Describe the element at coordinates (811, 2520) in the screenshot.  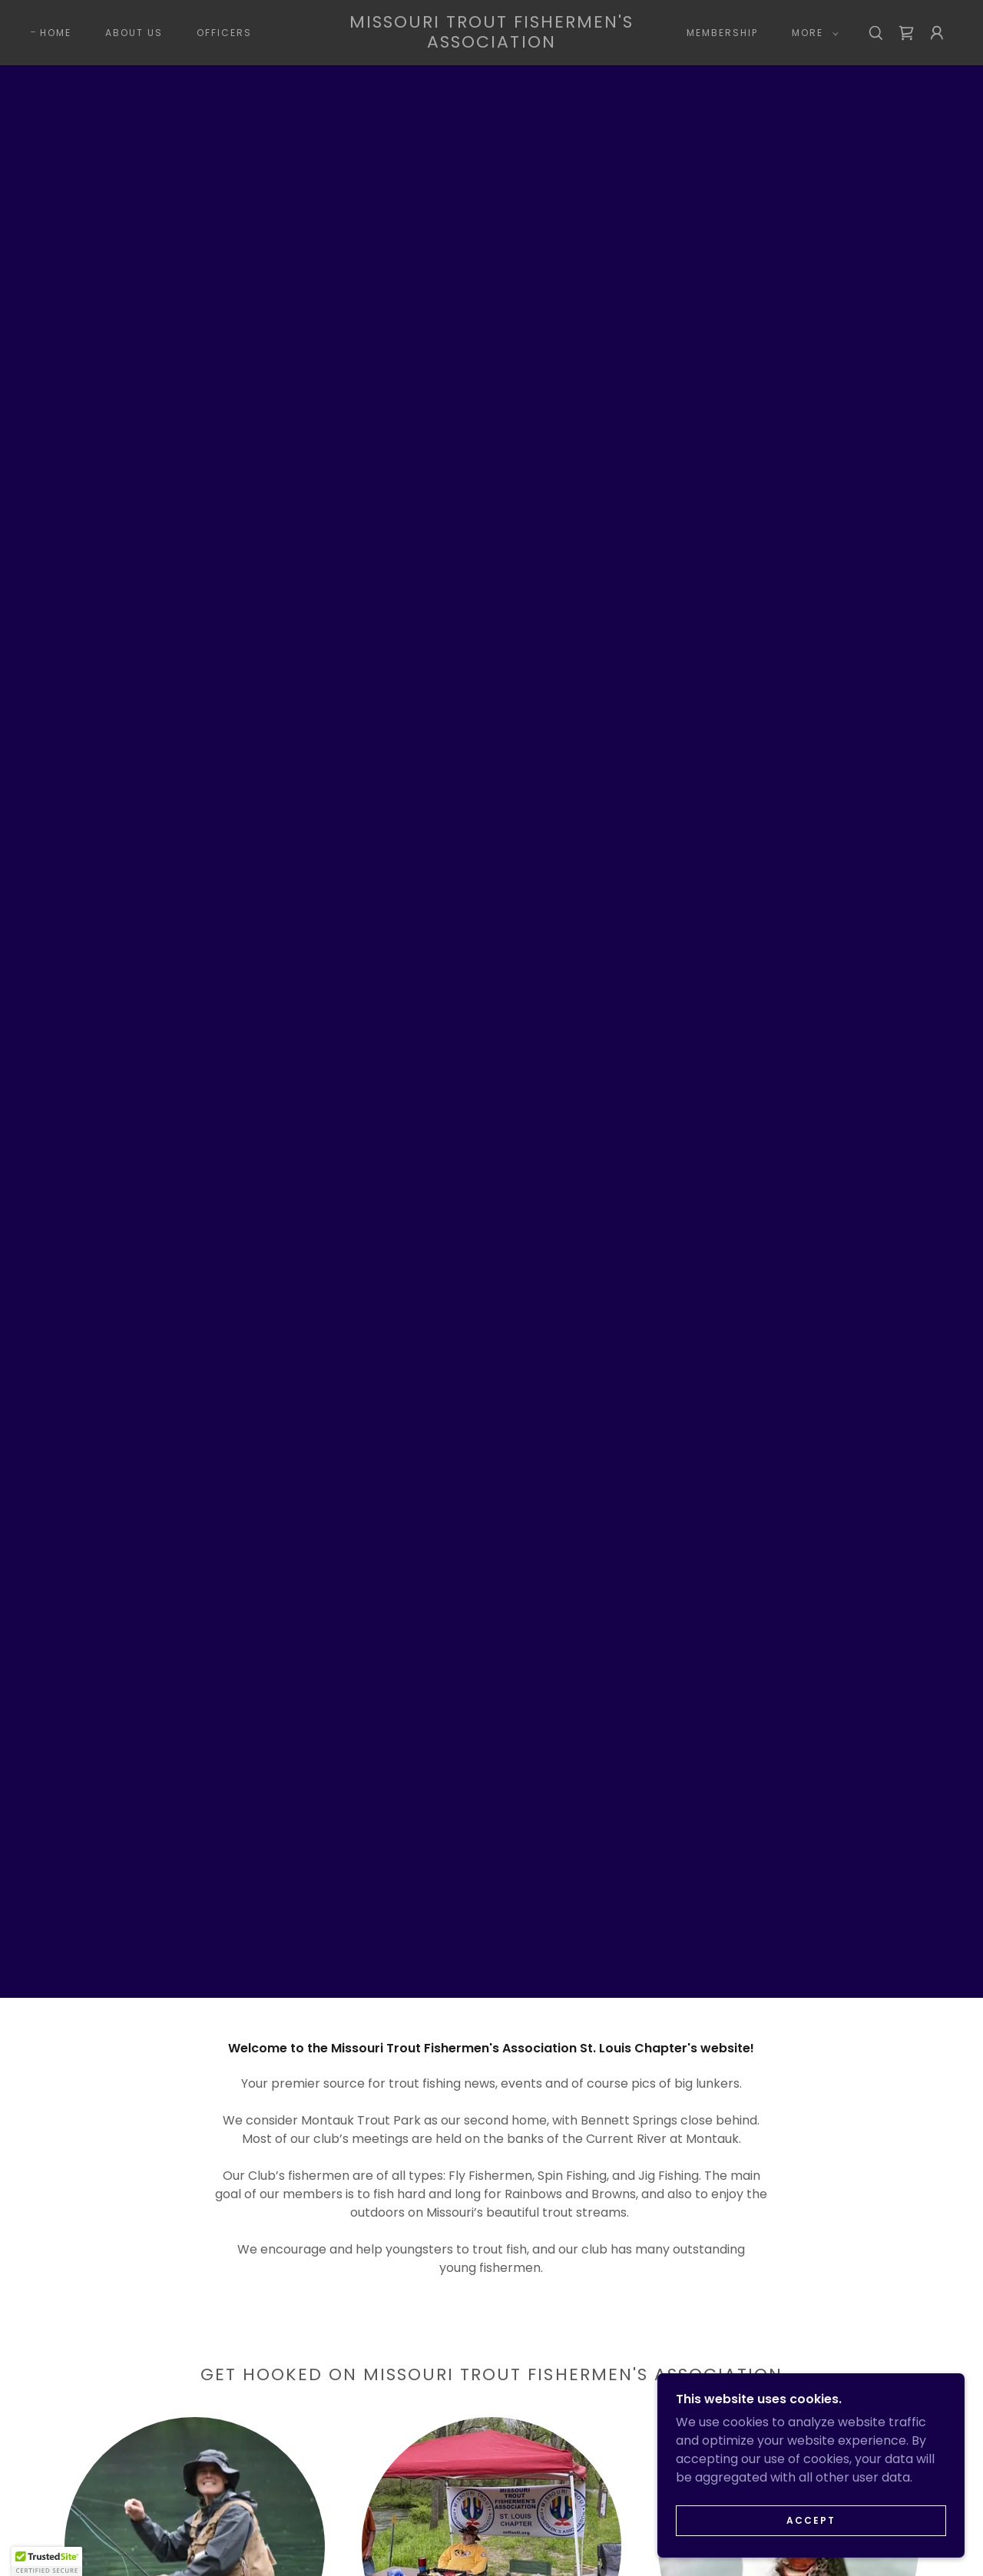
I see `Accept` at that location.